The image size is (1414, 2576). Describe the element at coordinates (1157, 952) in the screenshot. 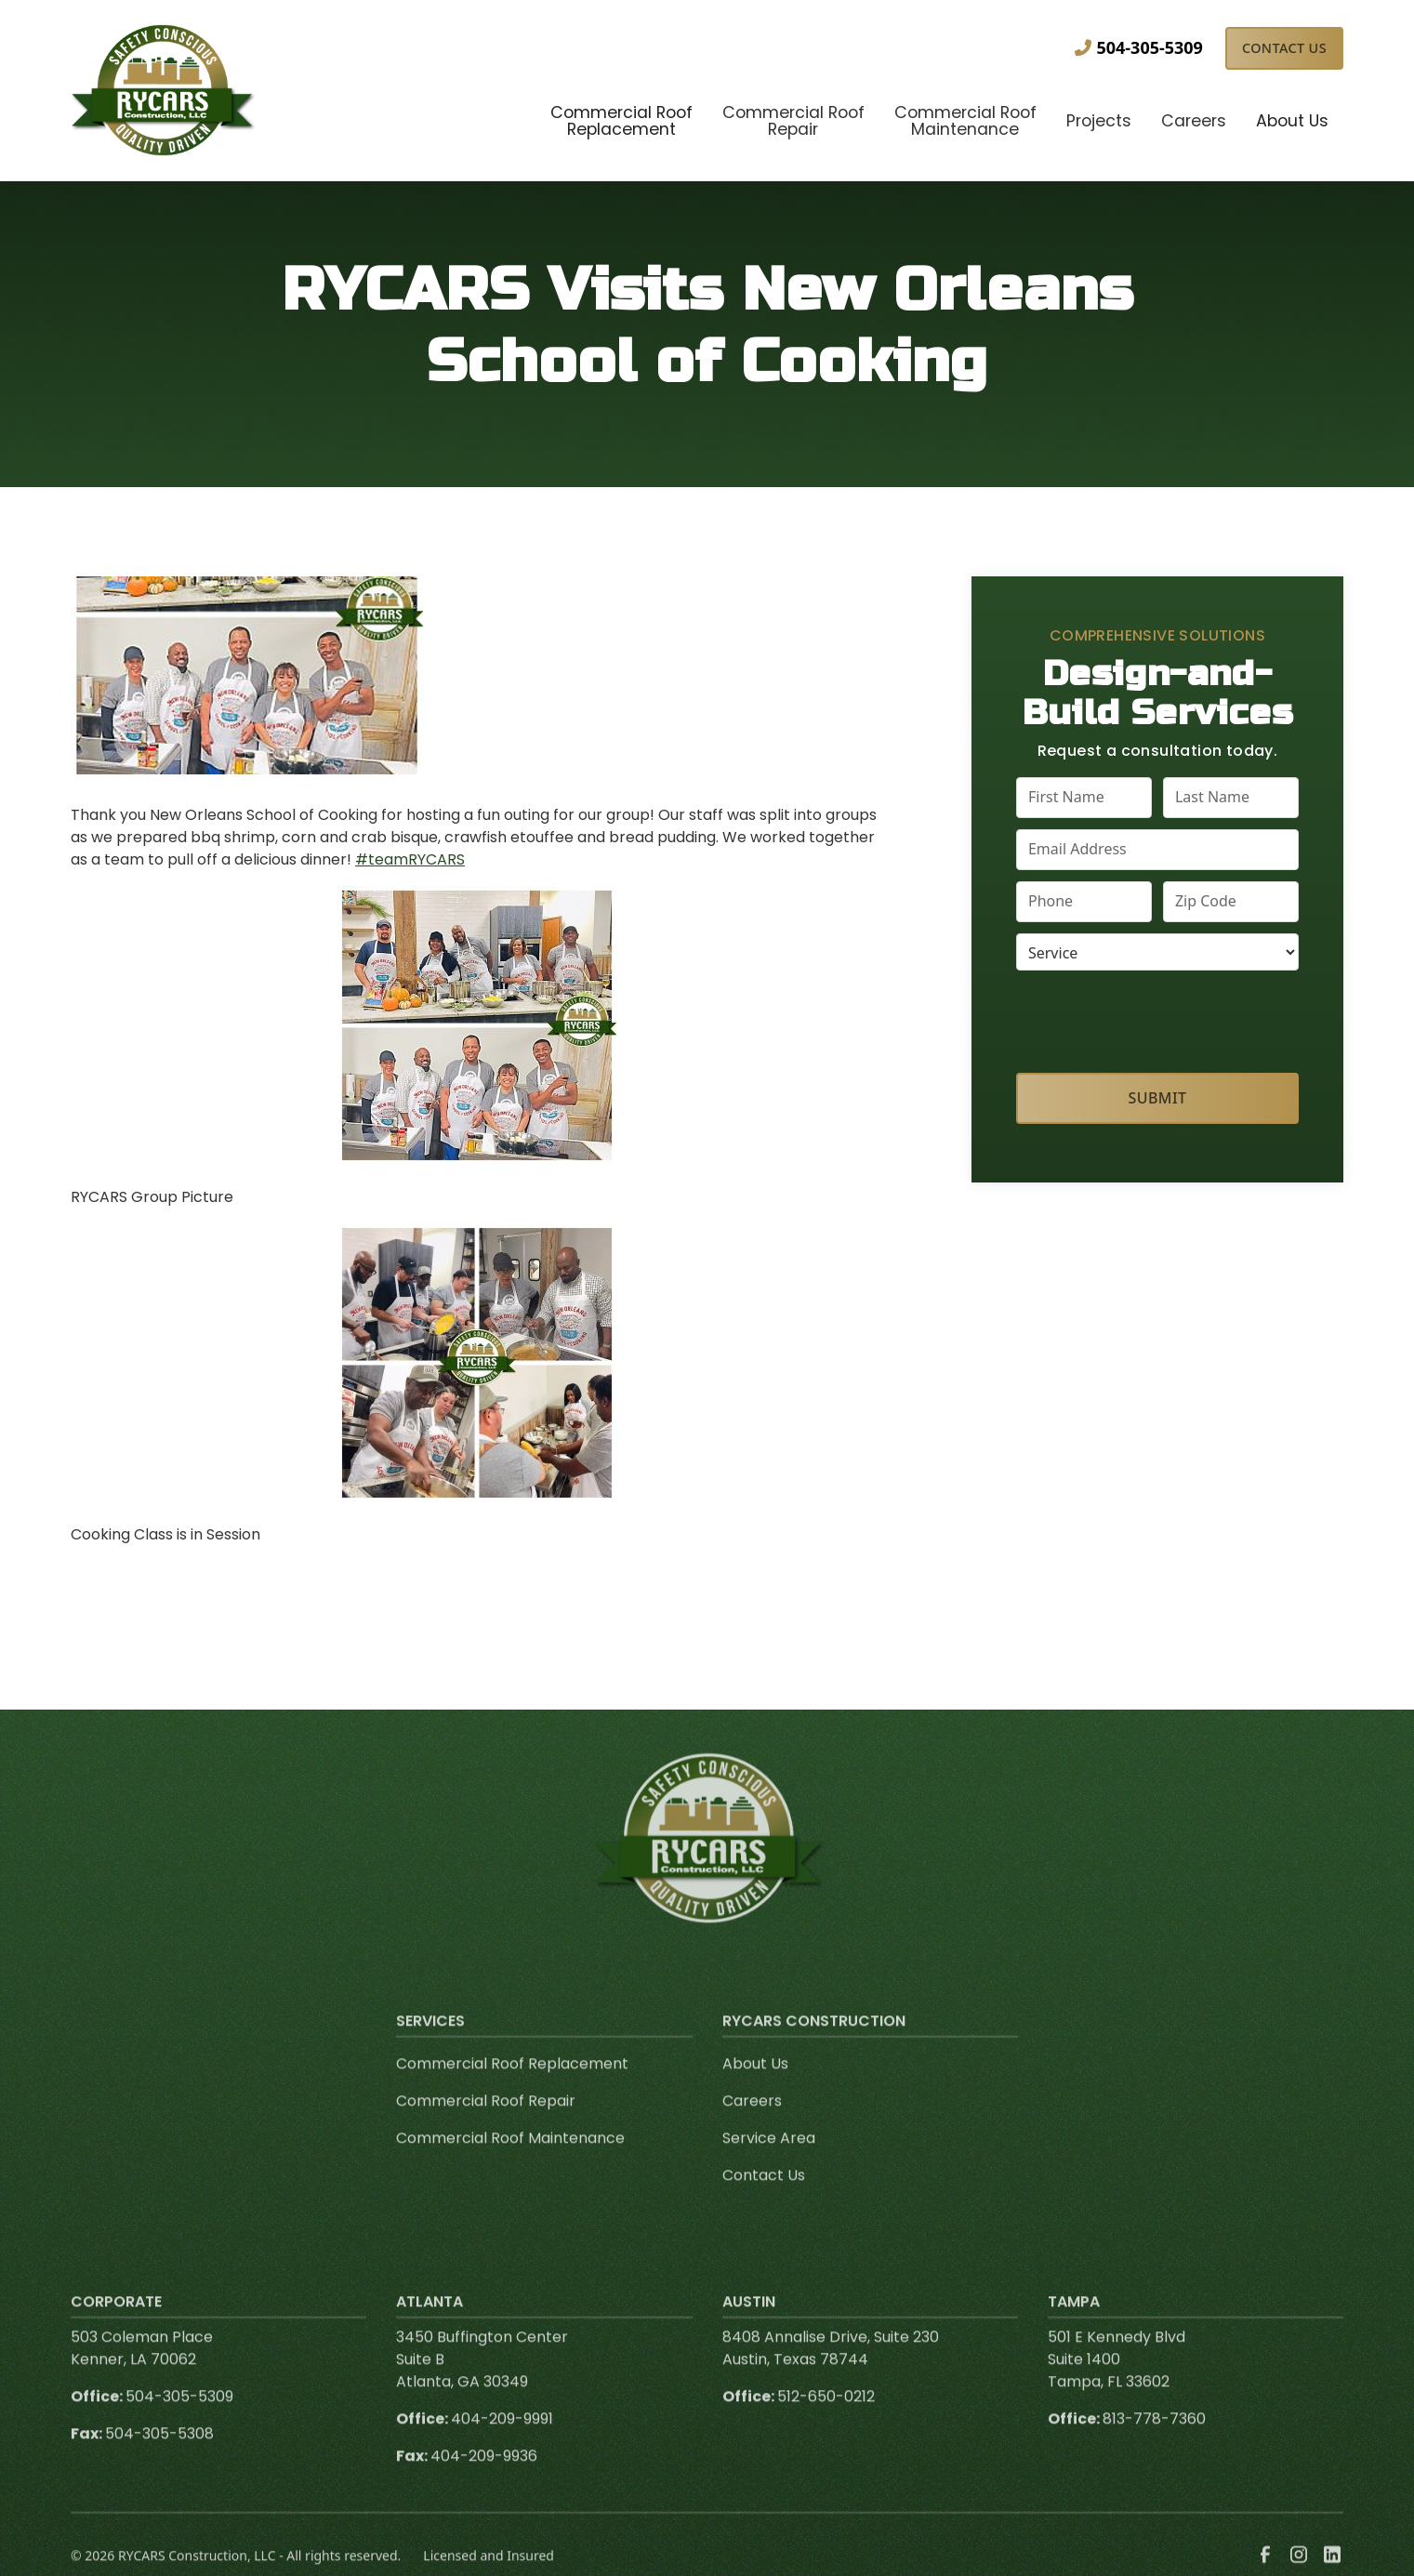

I see `[select a service or product]` at that location.